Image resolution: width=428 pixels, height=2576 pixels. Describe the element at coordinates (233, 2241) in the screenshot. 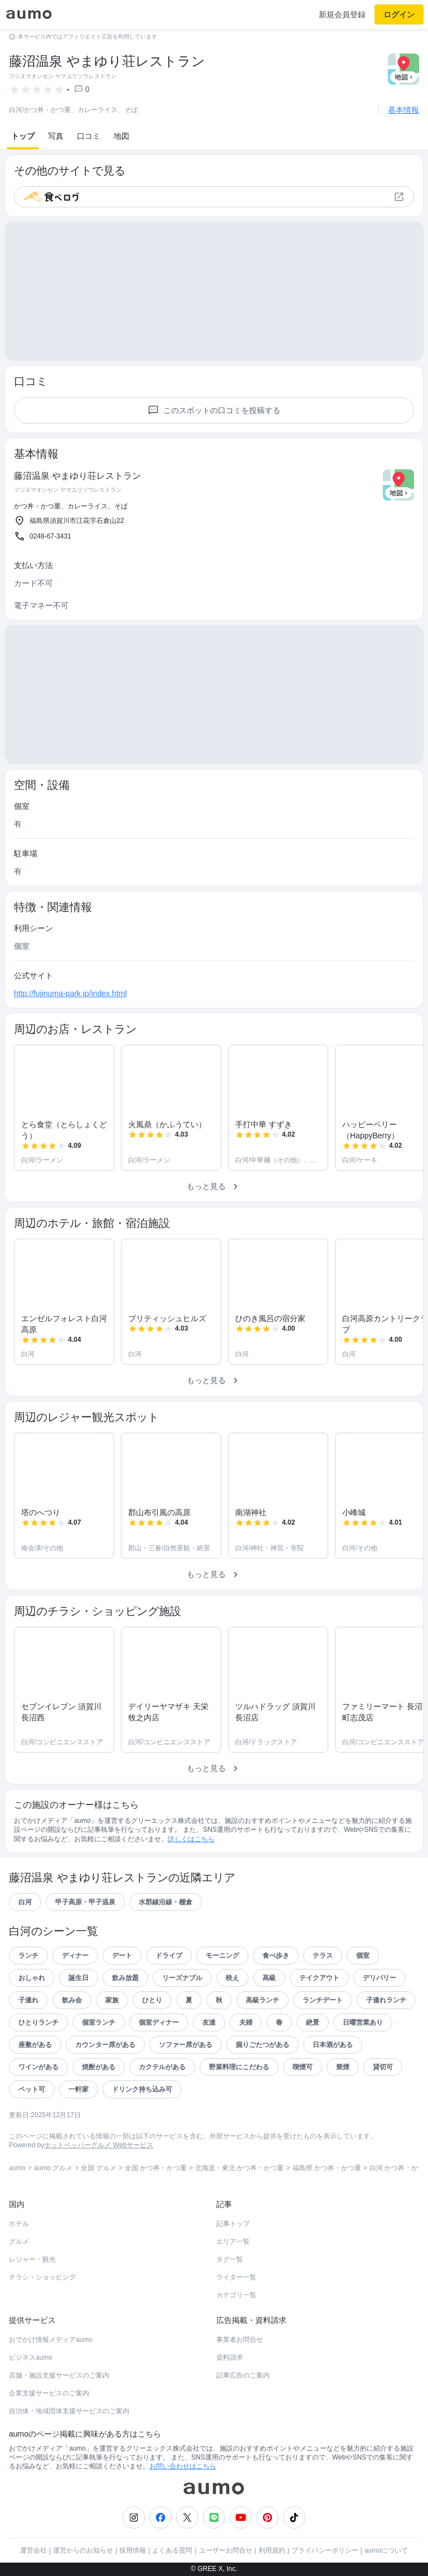

I see `エリア一覧` at that location.